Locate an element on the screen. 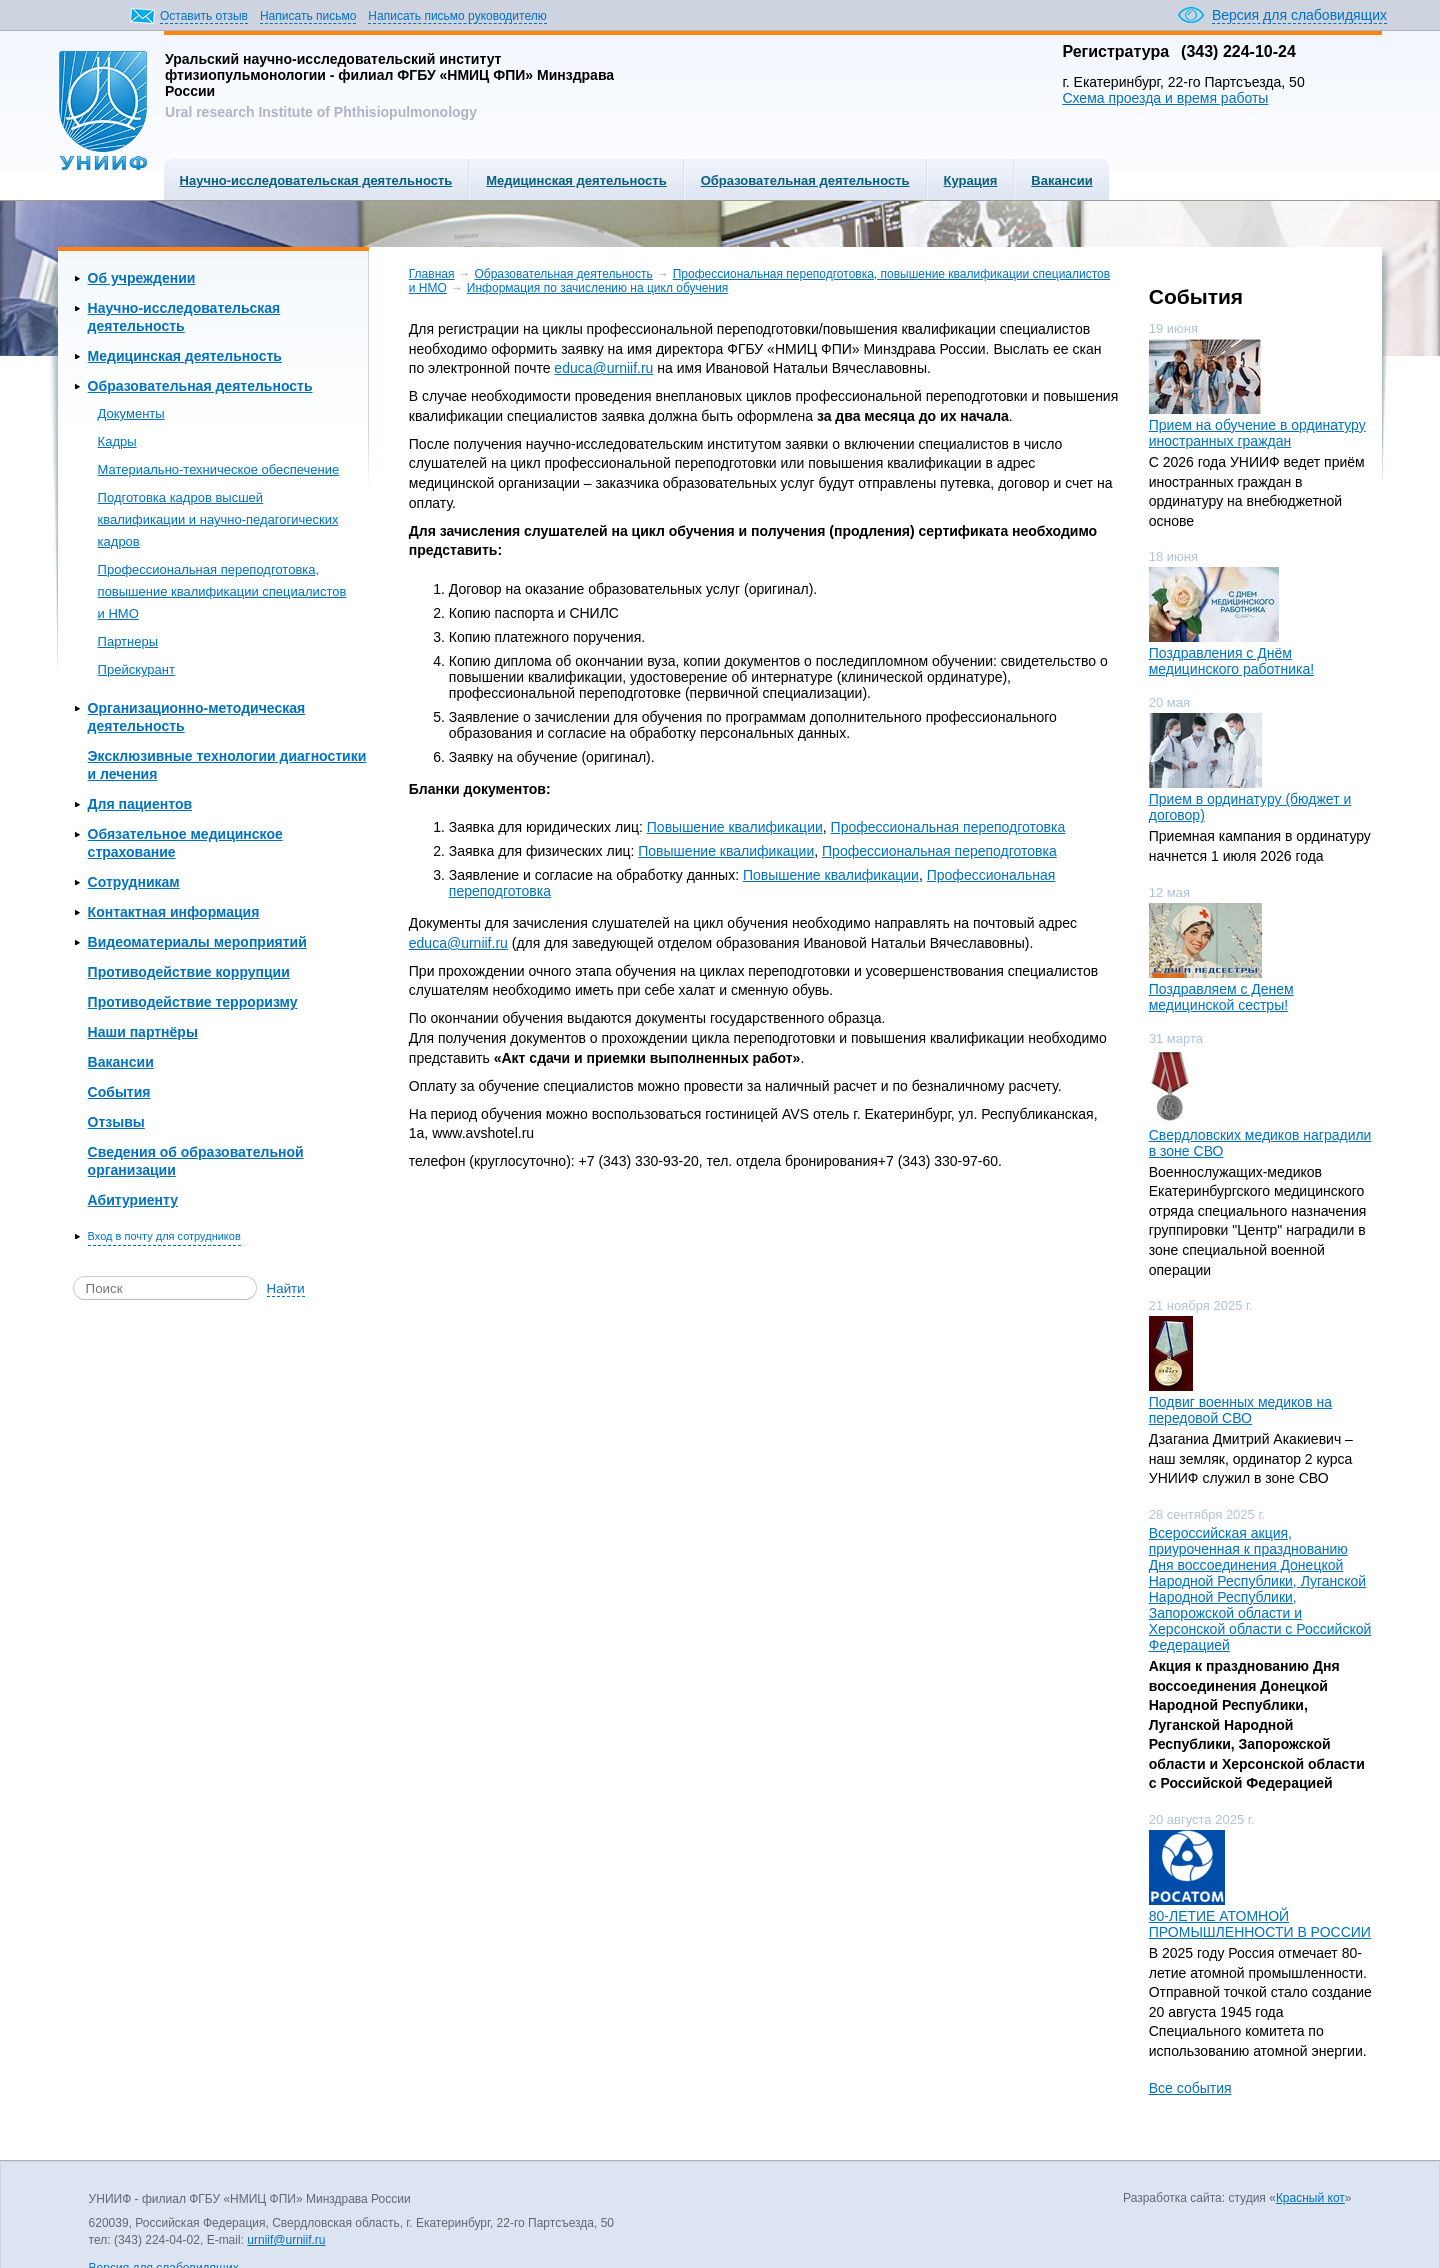  Обязательное медицинское страхование is located at coordinates (185, 843).